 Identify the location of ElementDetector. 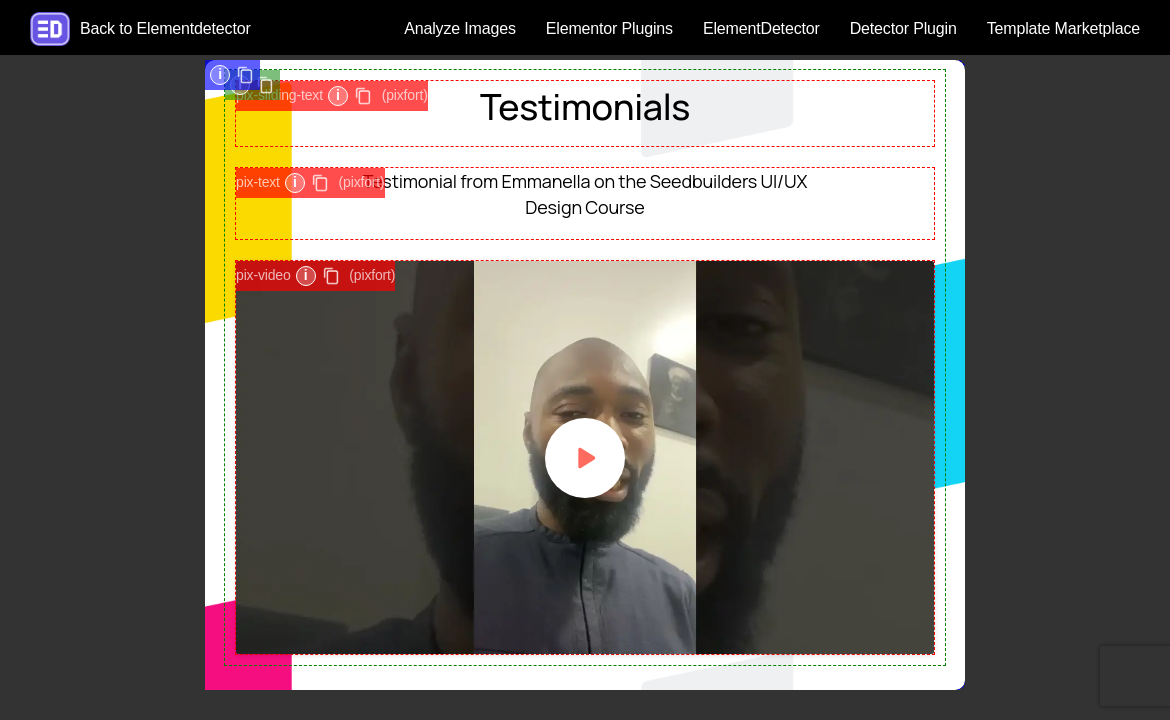
(761, 28).